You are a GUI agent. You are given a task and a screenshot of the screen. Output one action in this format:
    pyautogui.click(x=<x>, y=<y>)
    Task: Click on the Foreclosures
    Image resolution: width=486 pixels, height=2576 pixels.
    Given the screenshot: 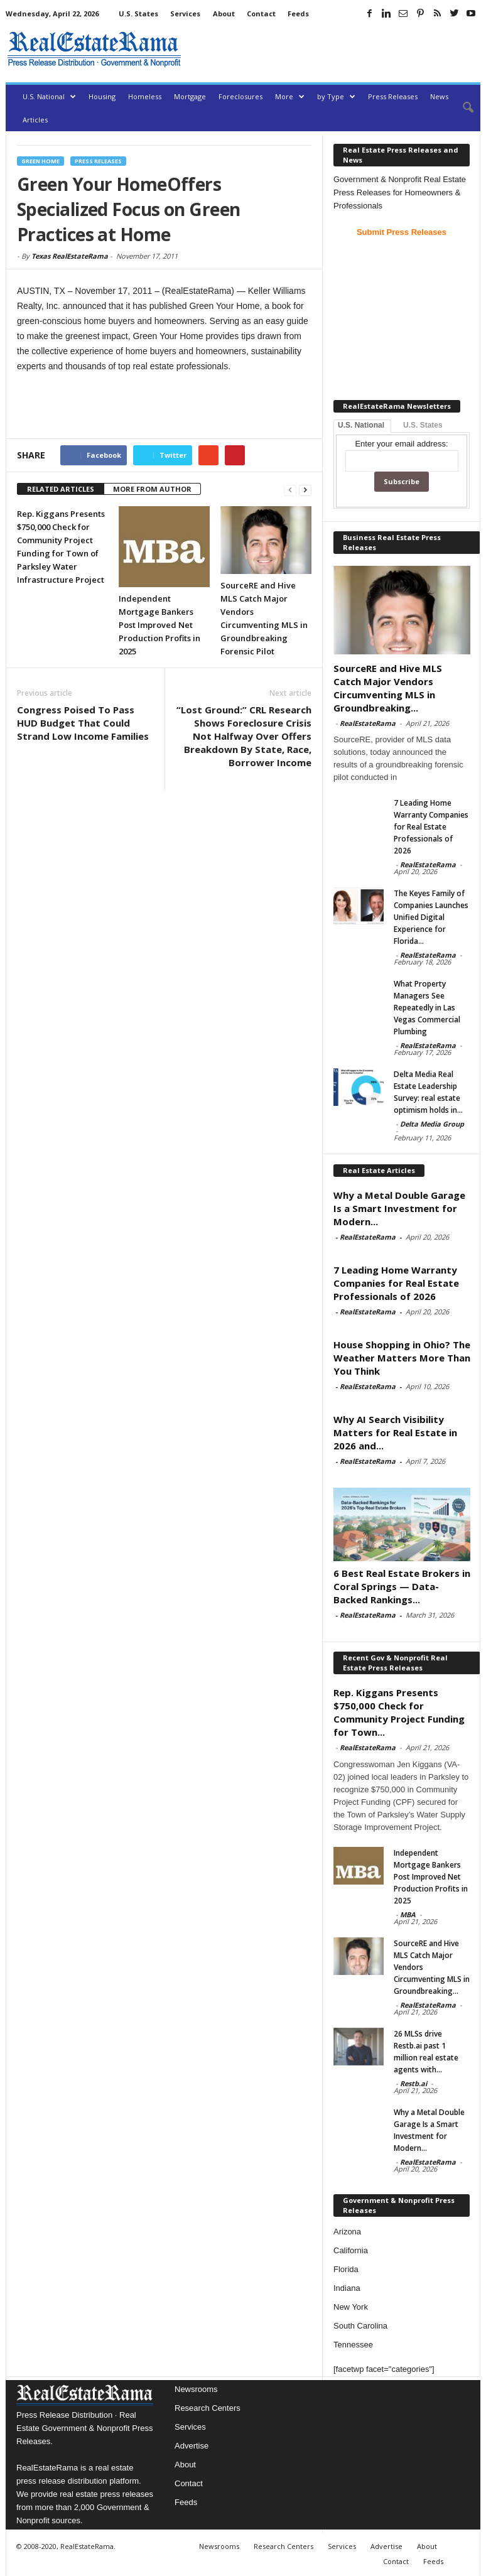 What is the action you would take?
    pyautogui.click(x=240, y=96)
    